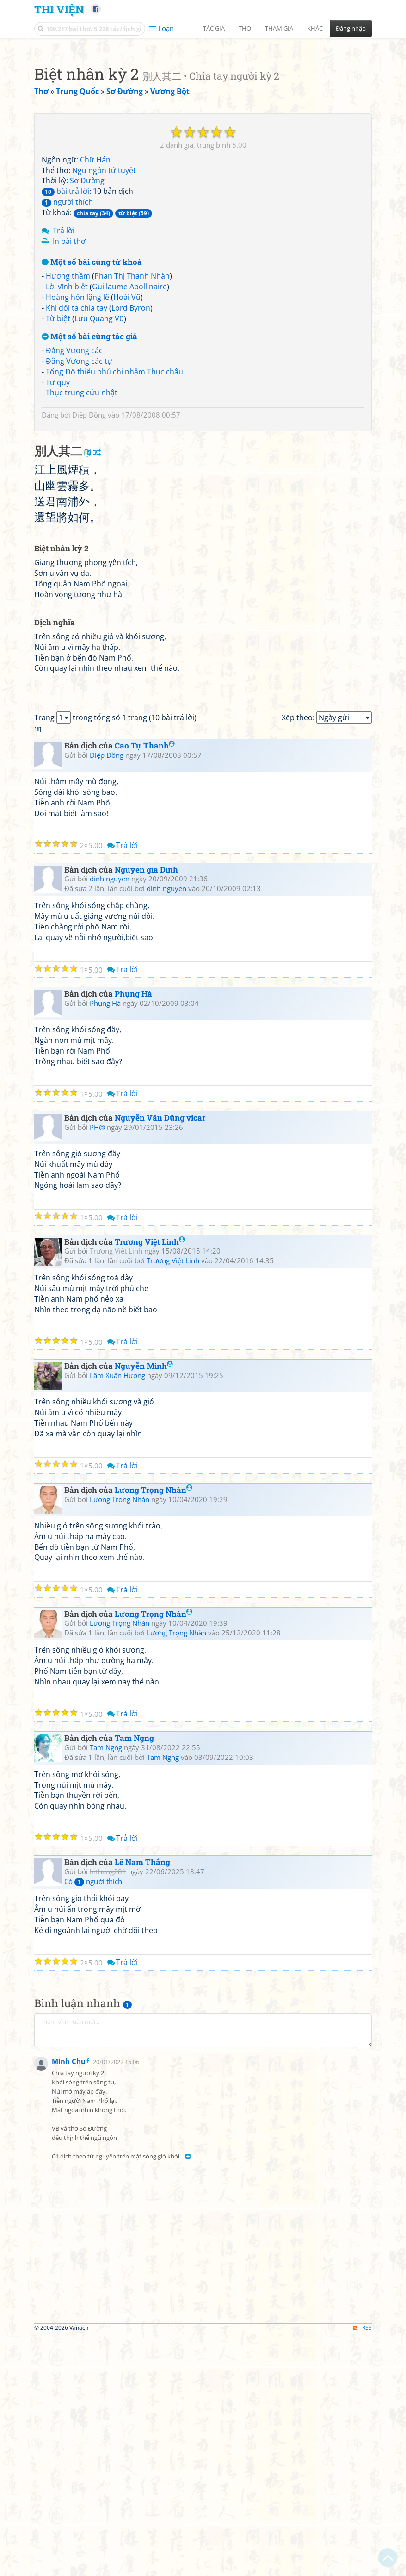 This screenshot has width=406, height=2576. What do you see at coordinates (58, 512) in the screenshot?
I see `Tư quy` at bounding box center [58, 512].